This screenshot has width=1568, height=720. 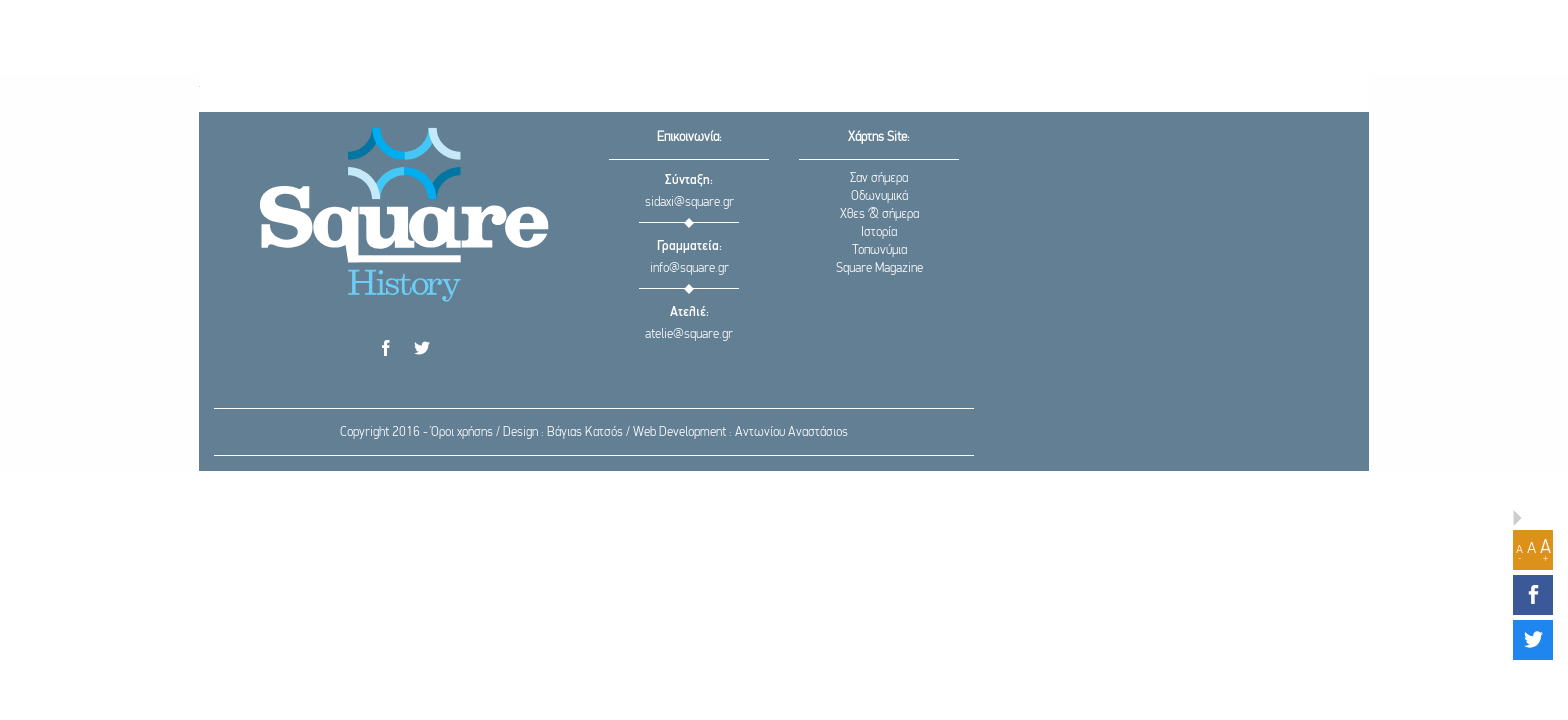 I want to click on Χθες & σήμερα, so click(x=879, y=214).